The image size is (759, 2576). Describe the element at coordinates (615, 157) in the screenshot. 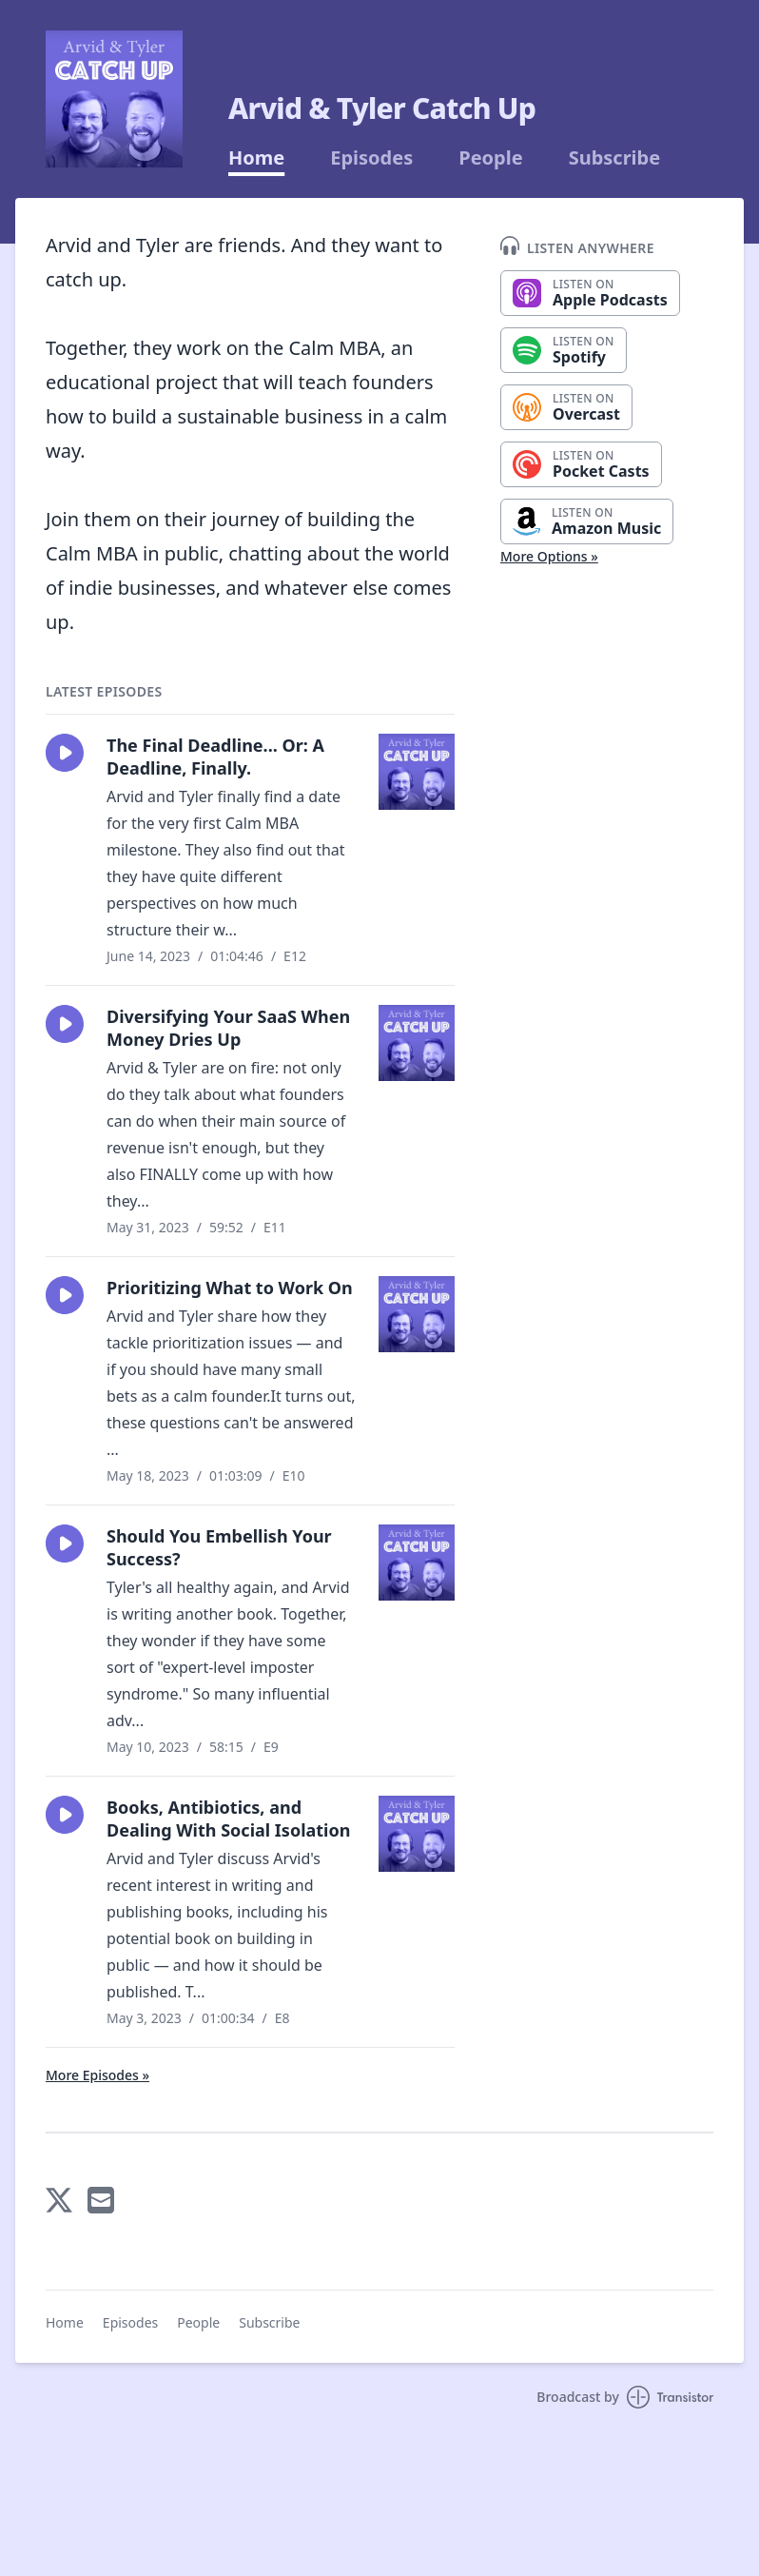

I see `Subscribe` at that location.